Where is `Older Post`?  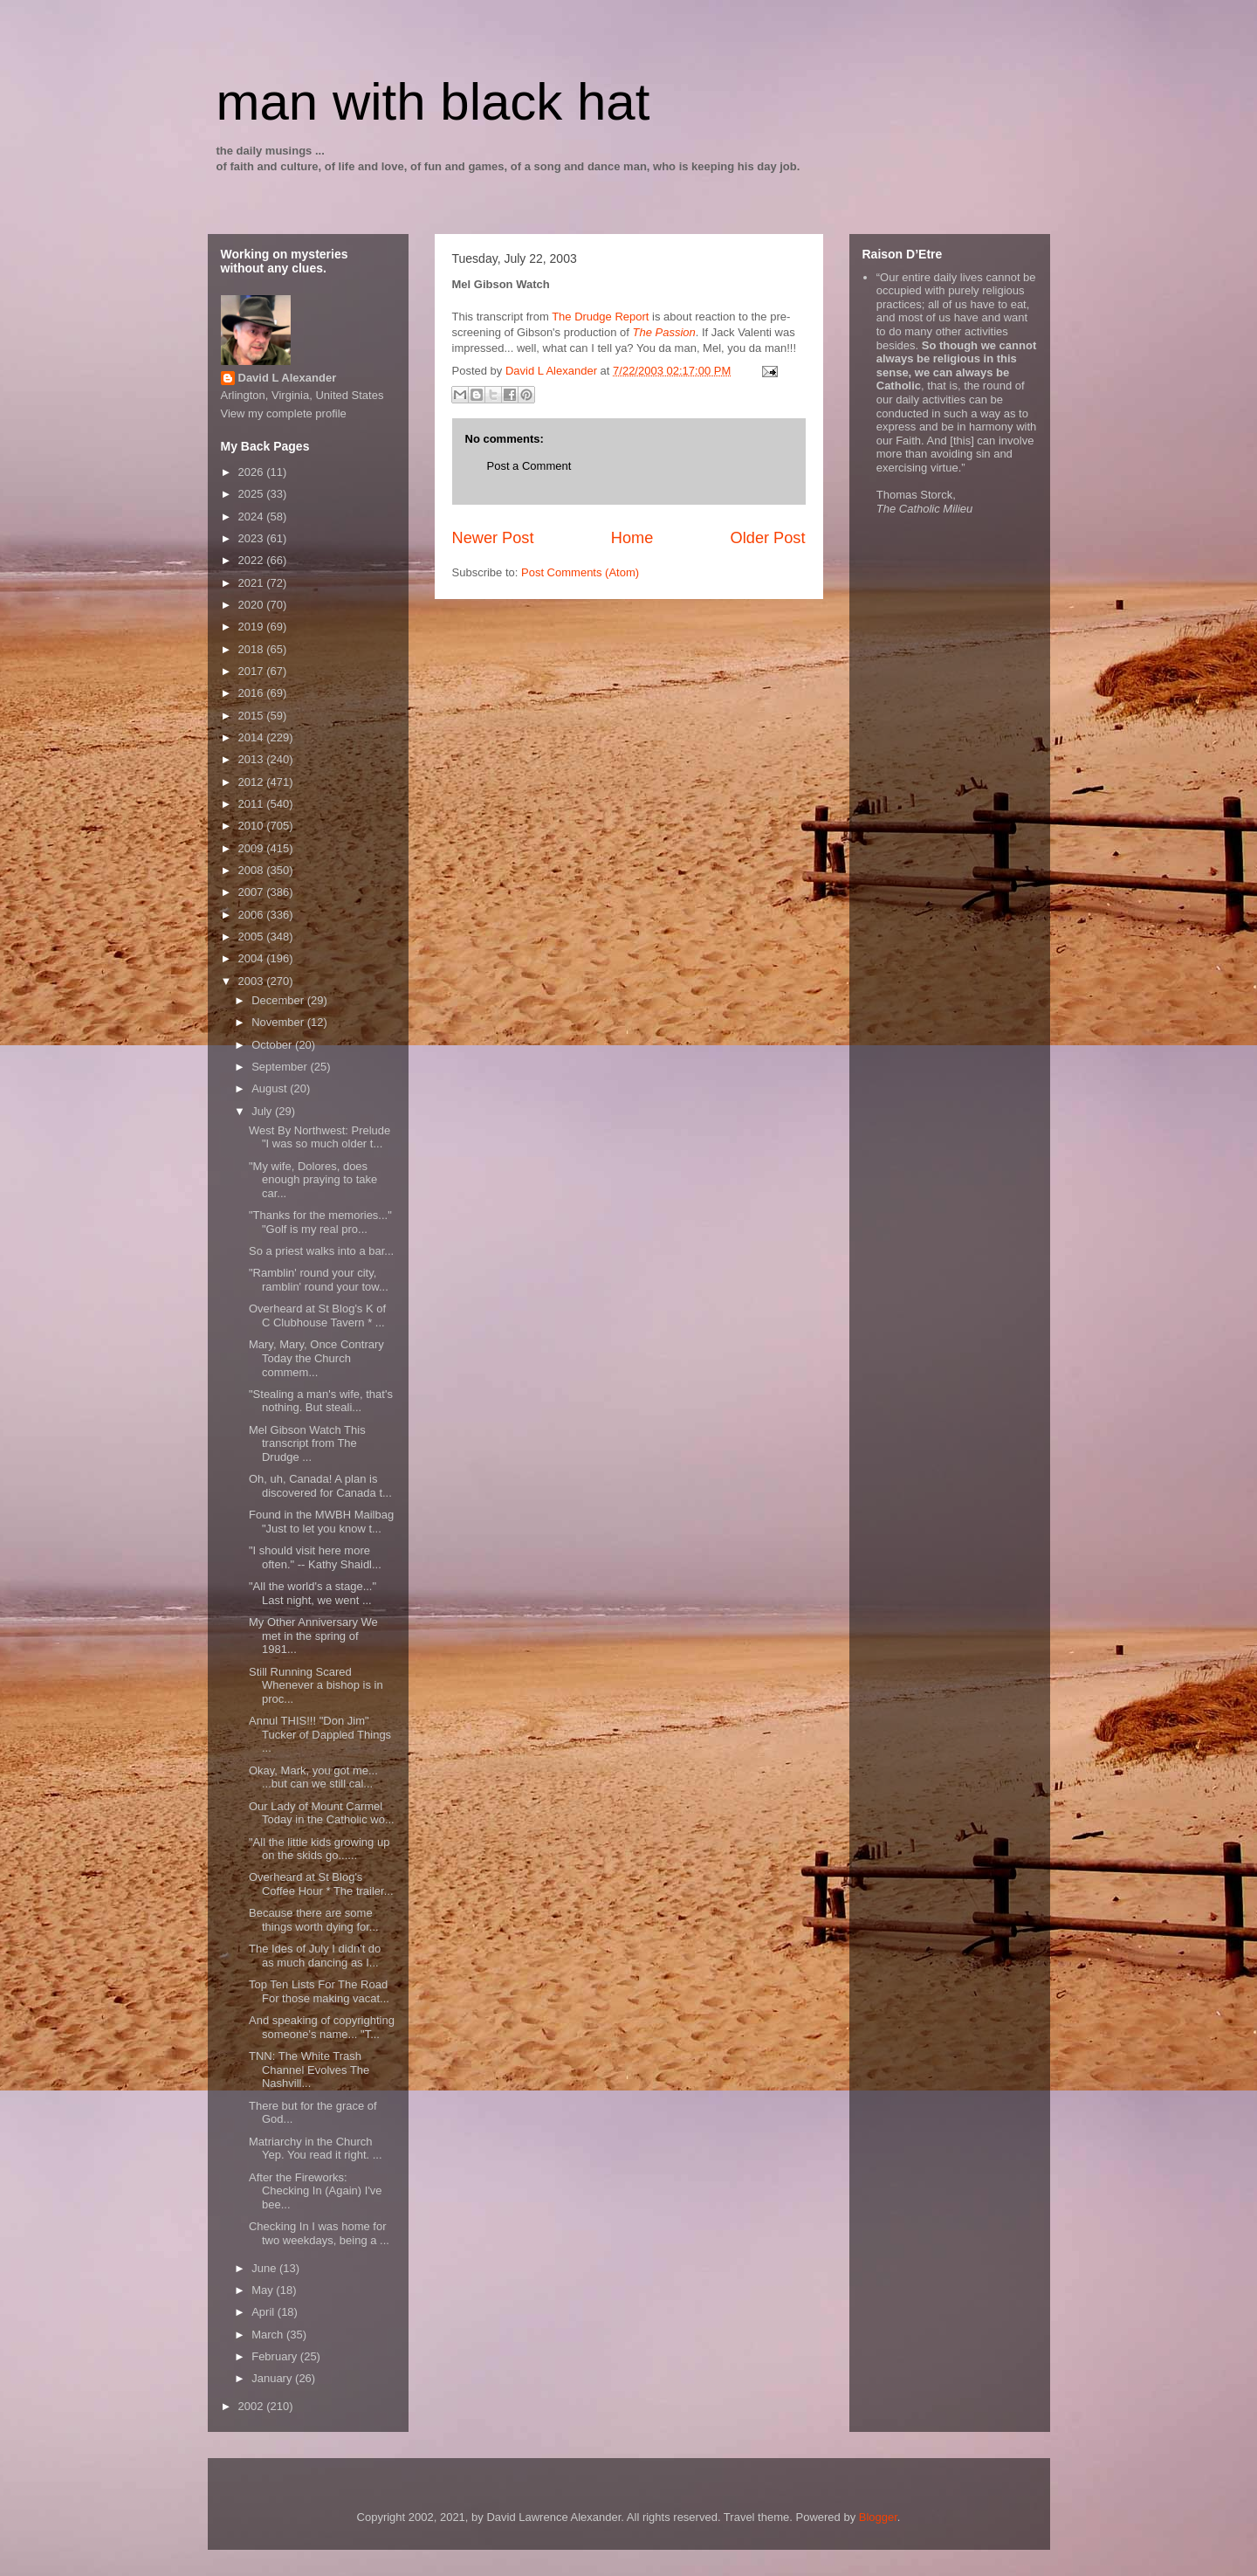 Older Post is located at coordinates (768, 538).